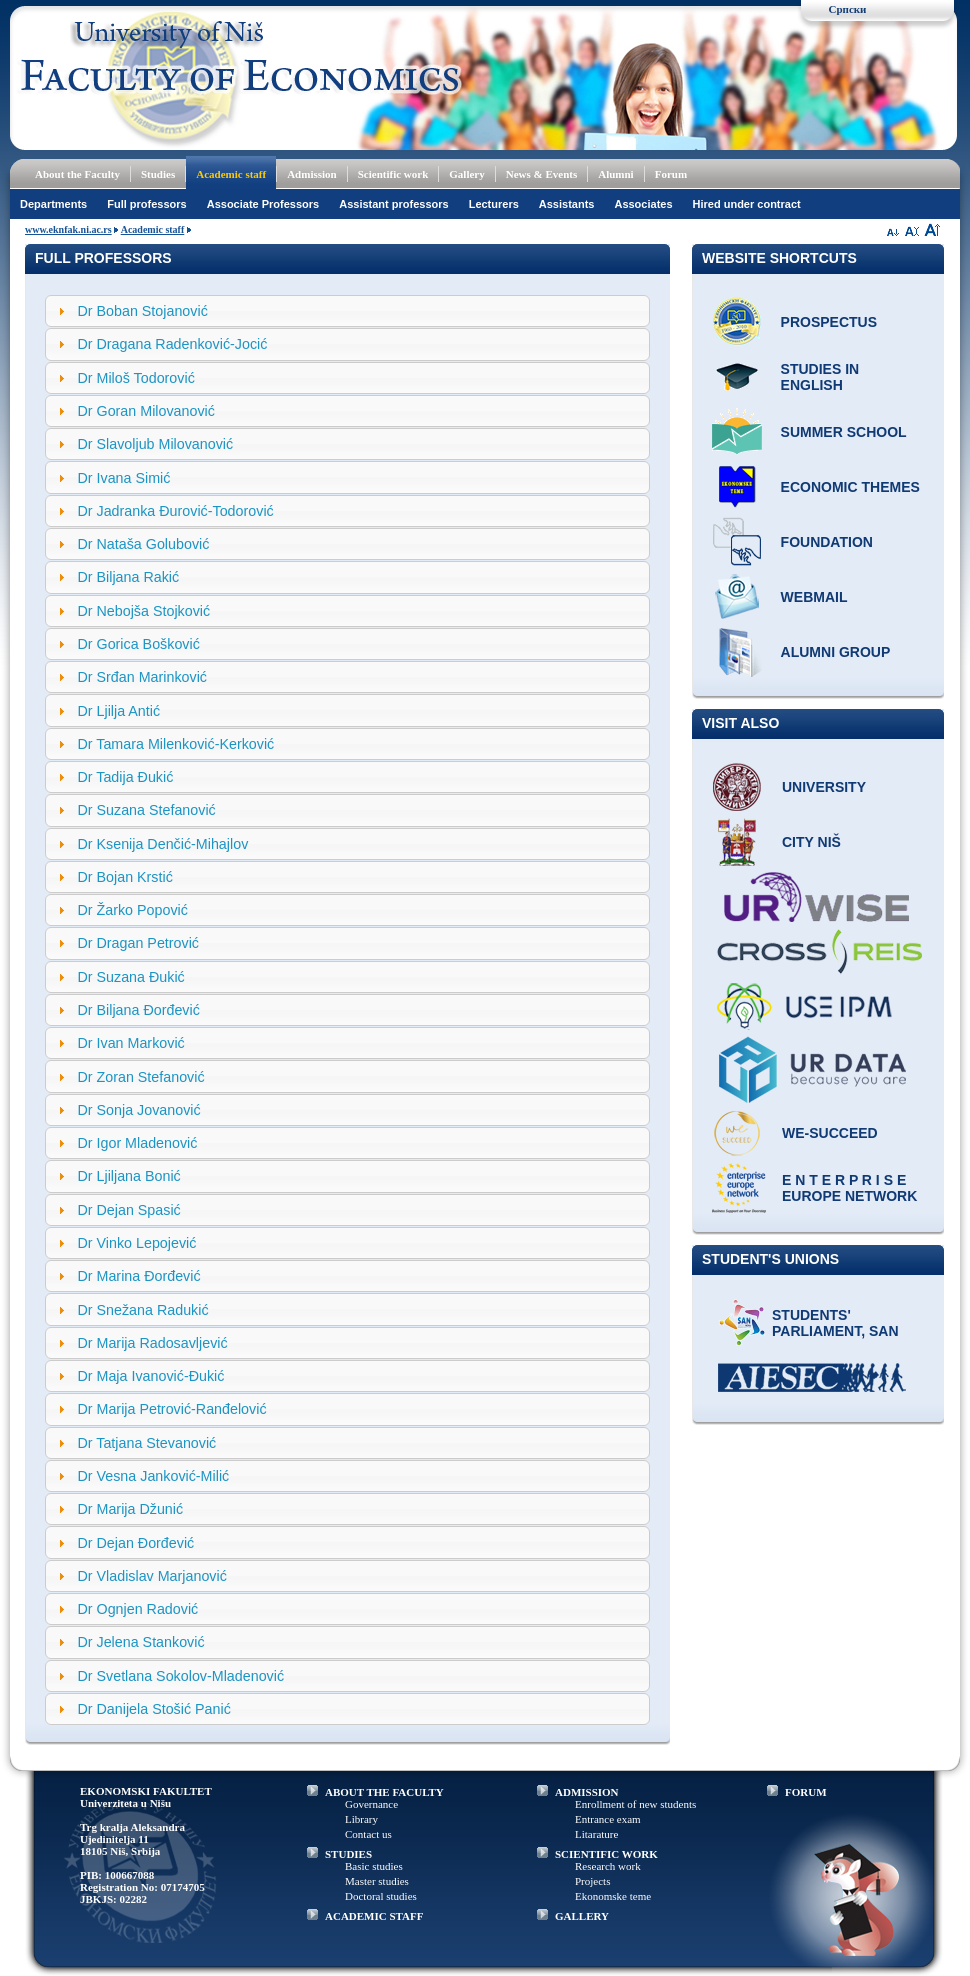  What do you see at coordinates (158, 174) in the screenshot?
I see `Studies` at bounding box center [158, 174].